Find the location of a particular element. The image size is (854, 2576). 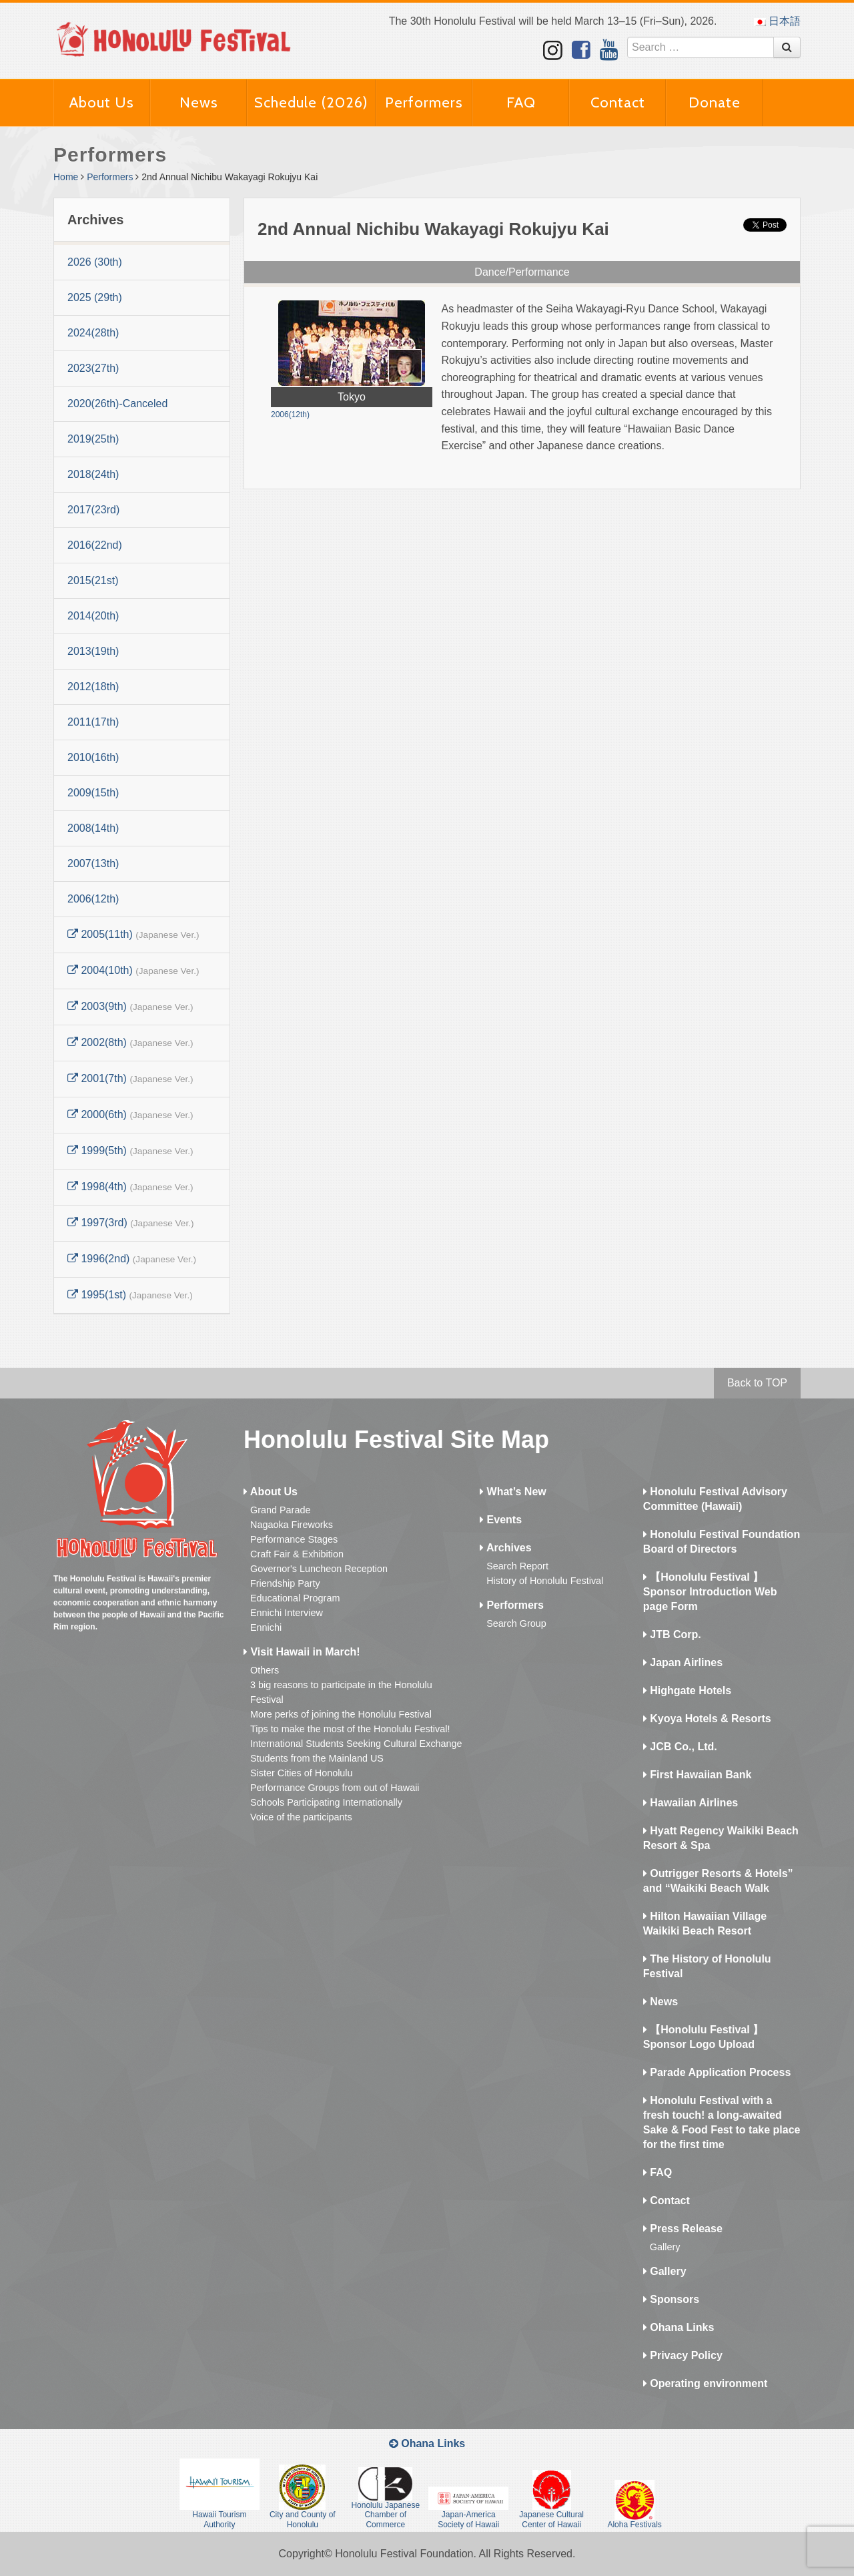

2019(25th) is located at coordinates (93, 439).